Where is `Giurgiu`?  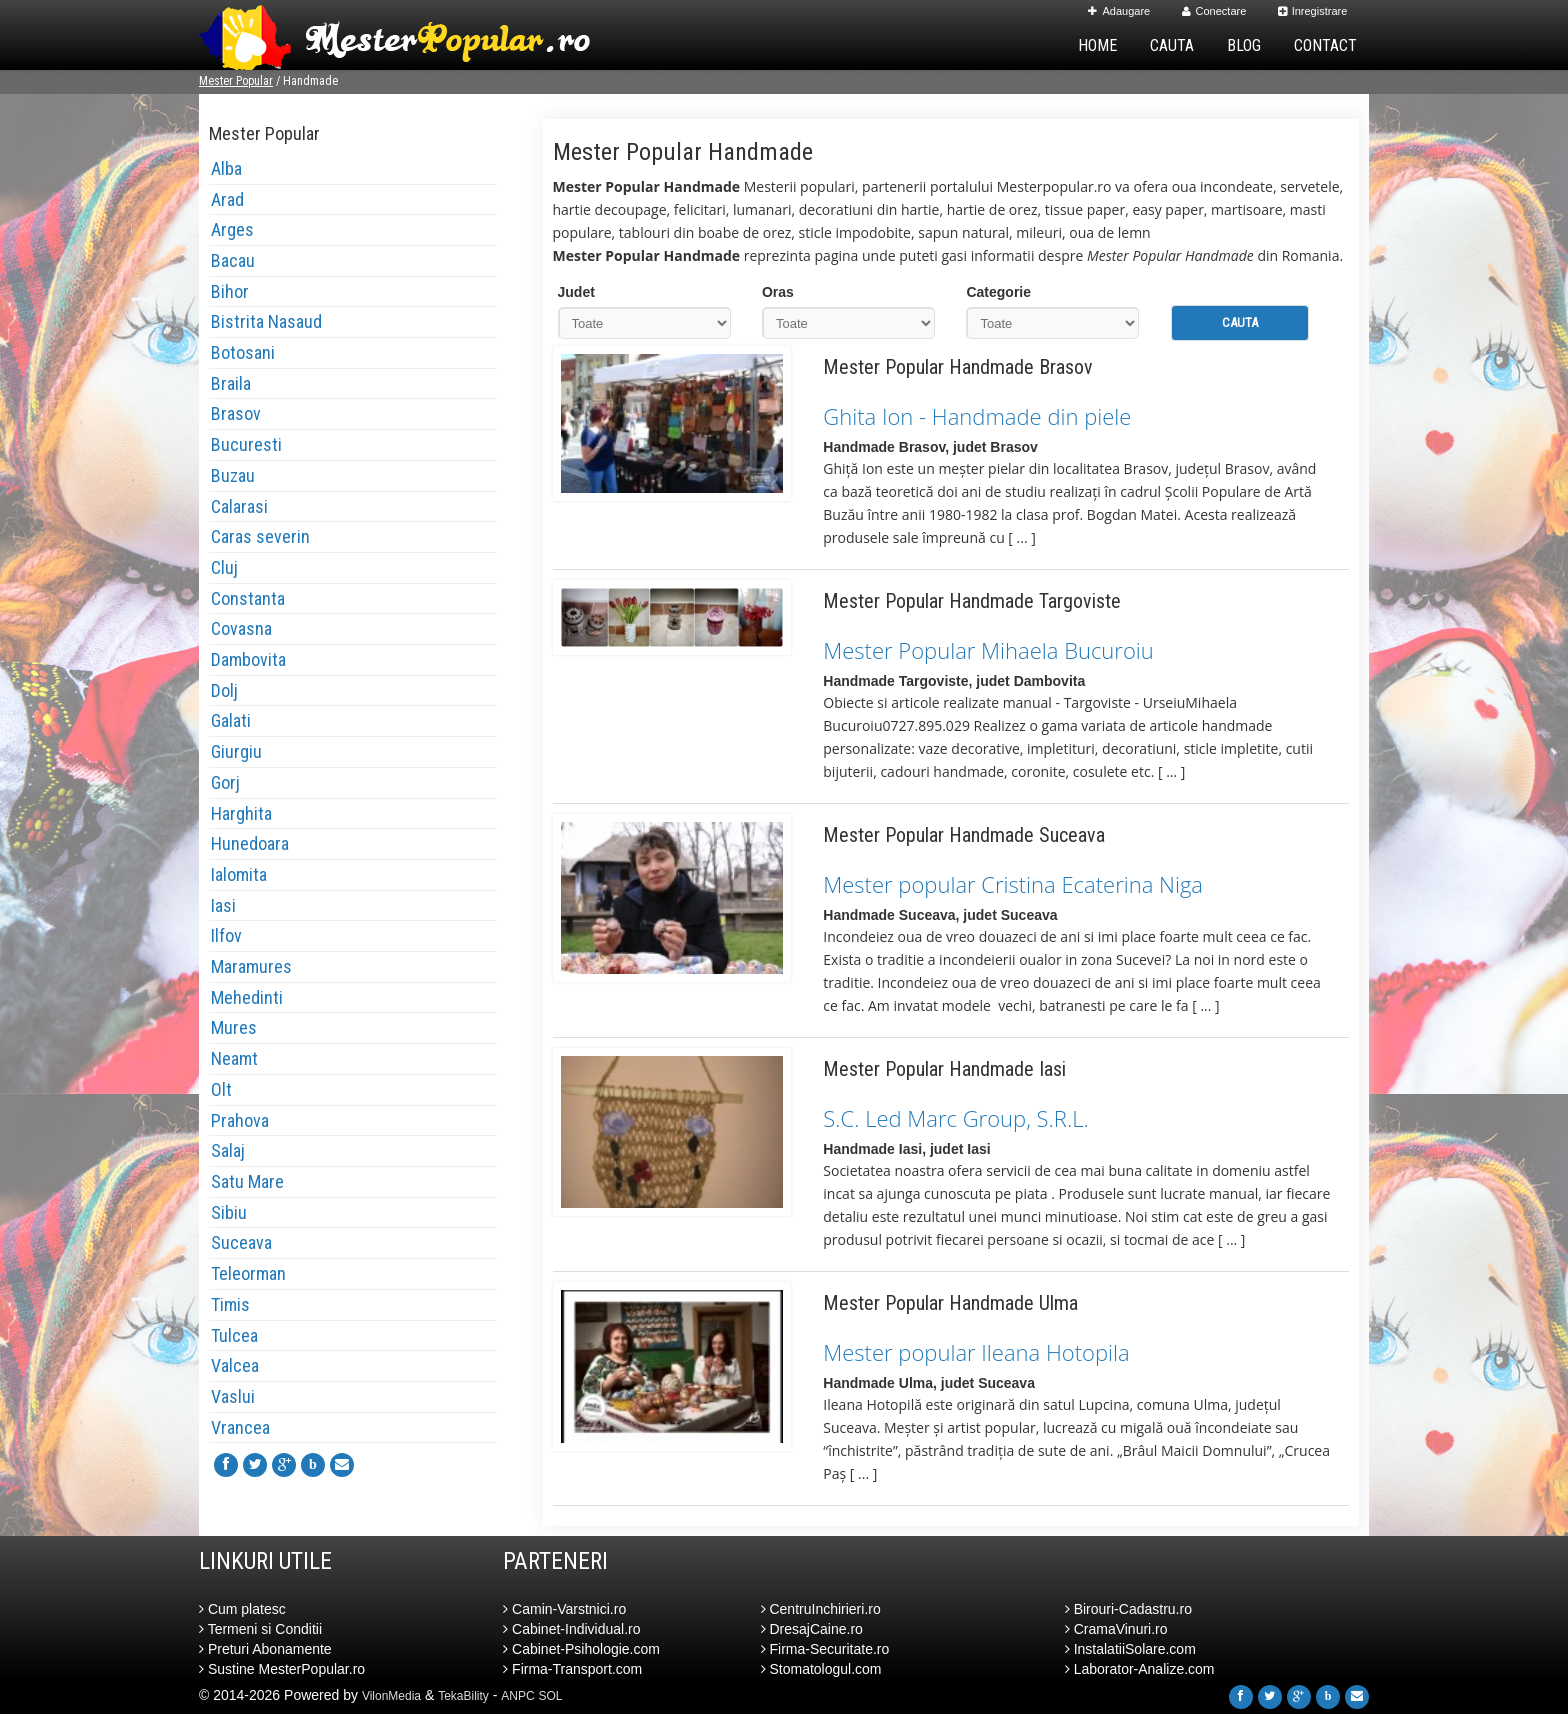 Giurgiu is located at coordinates (236, 751).